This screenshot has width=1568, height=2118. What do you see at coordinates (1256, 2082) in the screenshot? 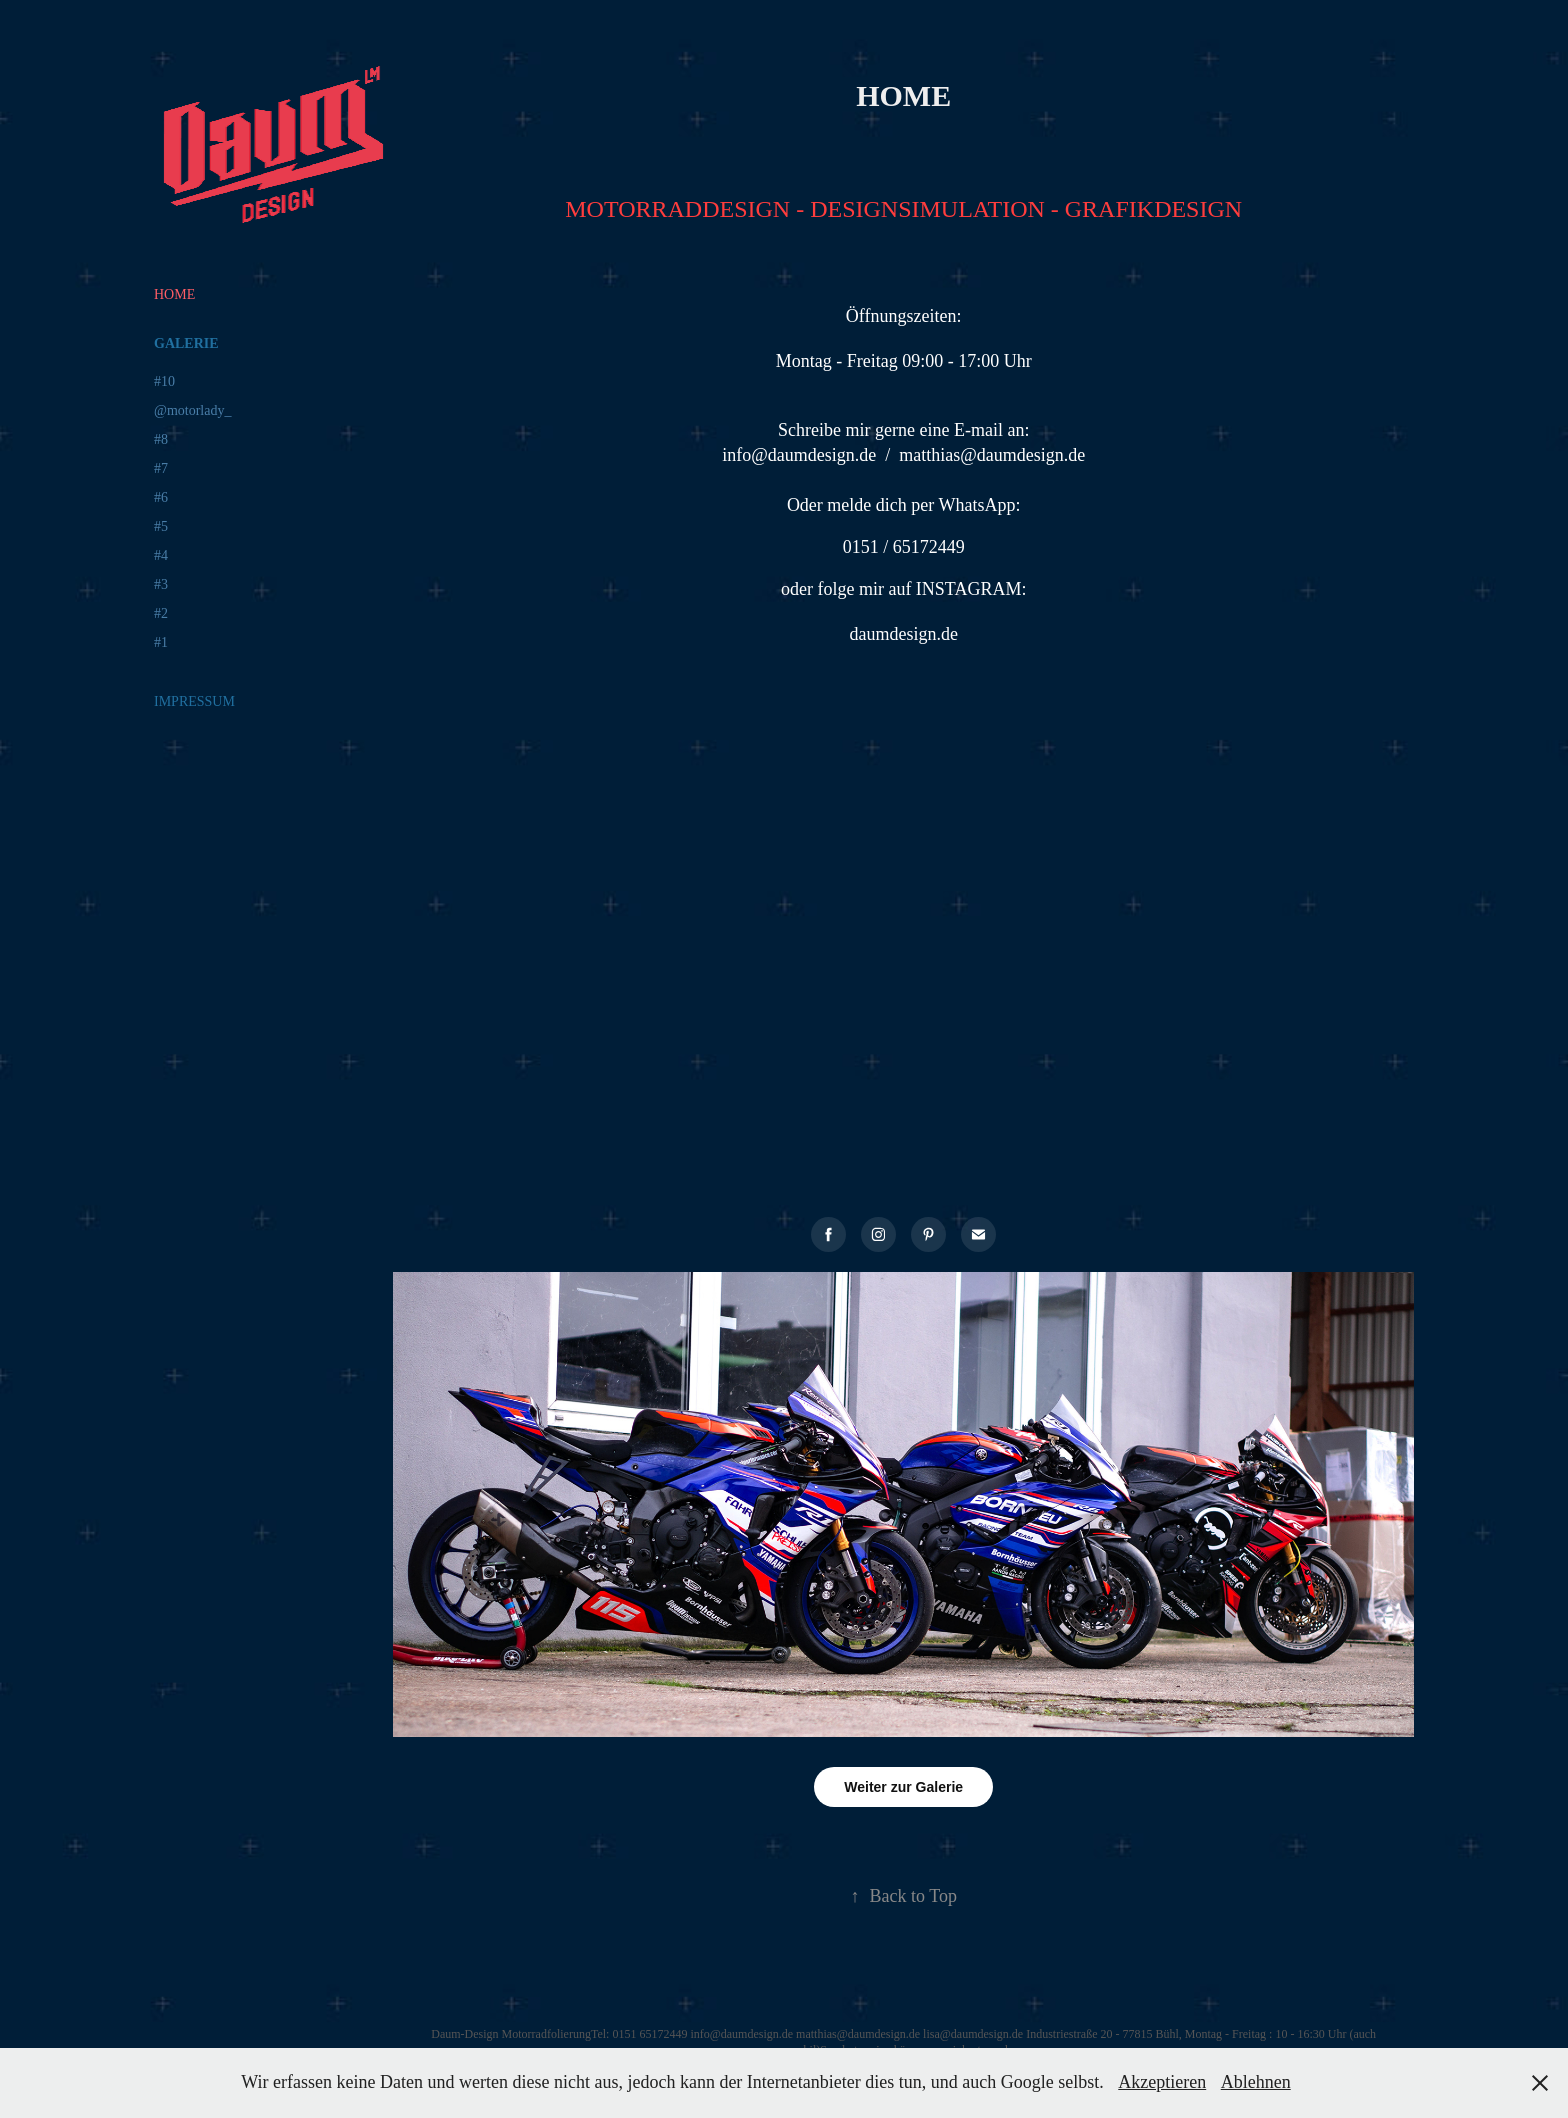
I see `Ablehnen` at bounding box center [1256, 2082].